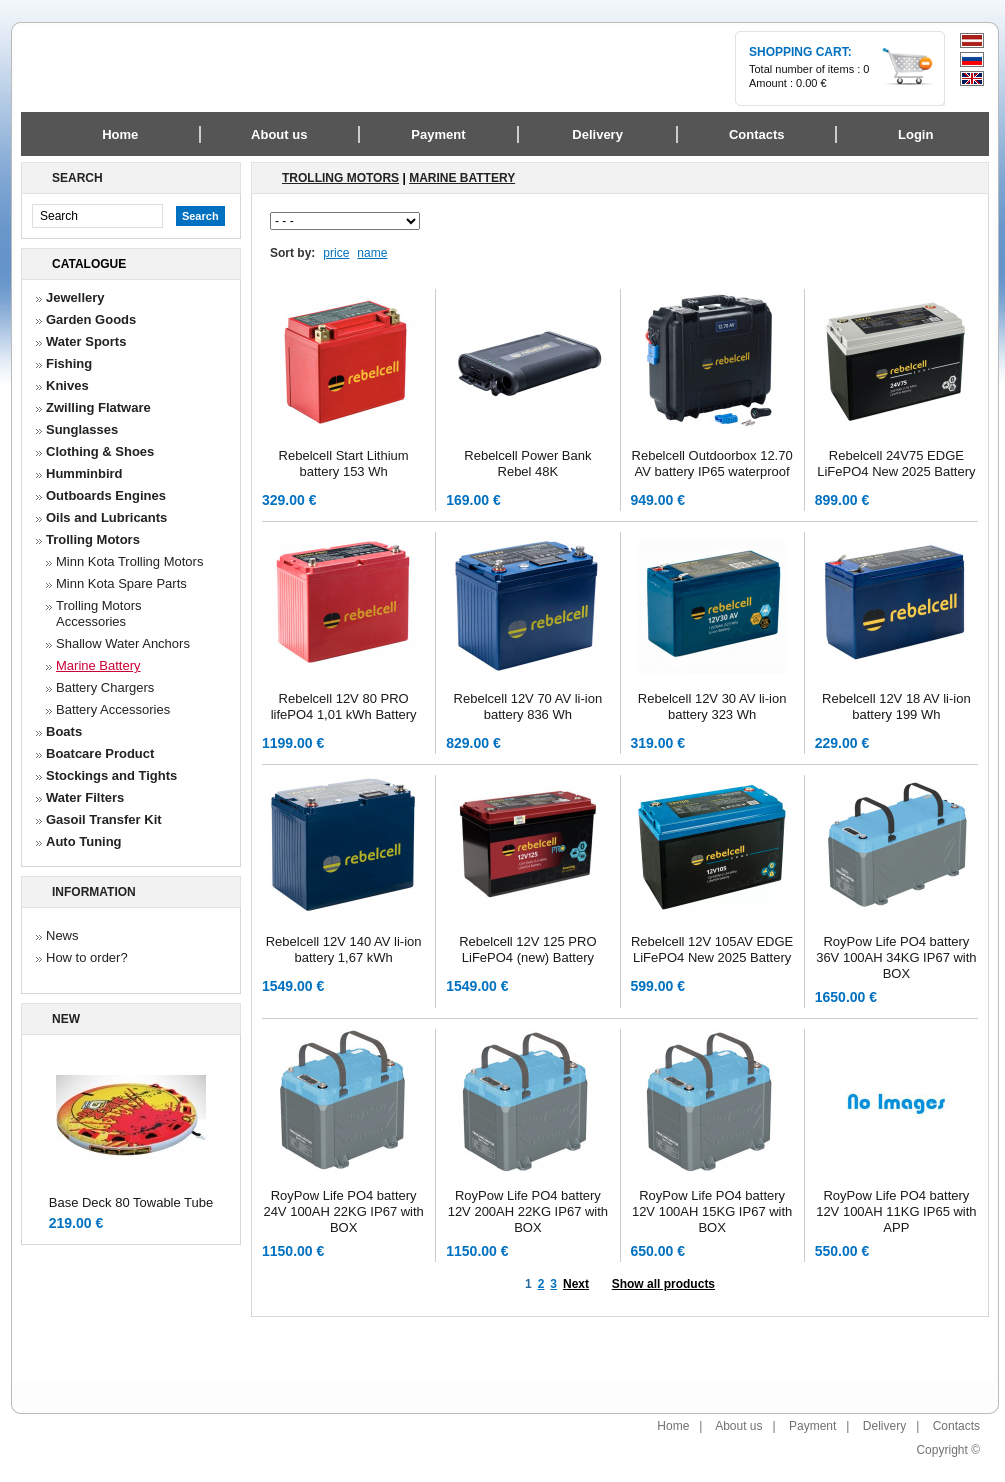 The width and height of the screenshot is (1005, 1482). I want to click on Trolling Motors, so click(93, 539).